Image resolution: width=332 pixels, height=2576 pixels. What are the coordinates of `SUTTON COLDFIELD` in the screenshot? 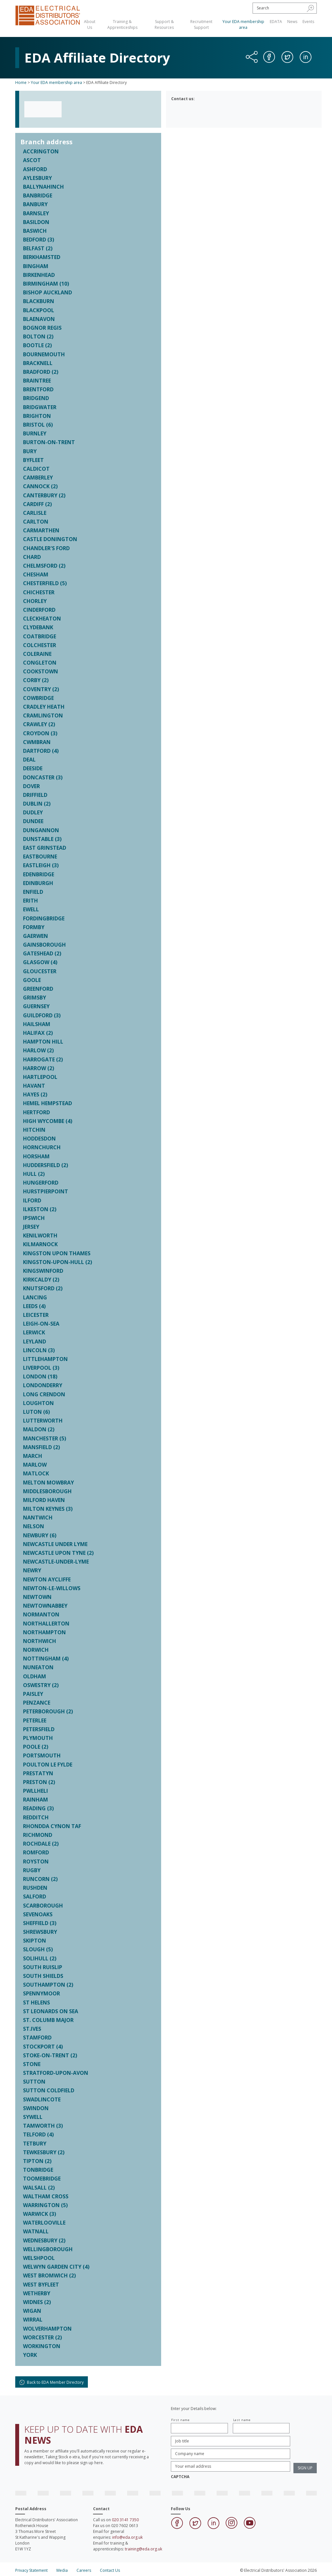 It's located at (48, 2090).